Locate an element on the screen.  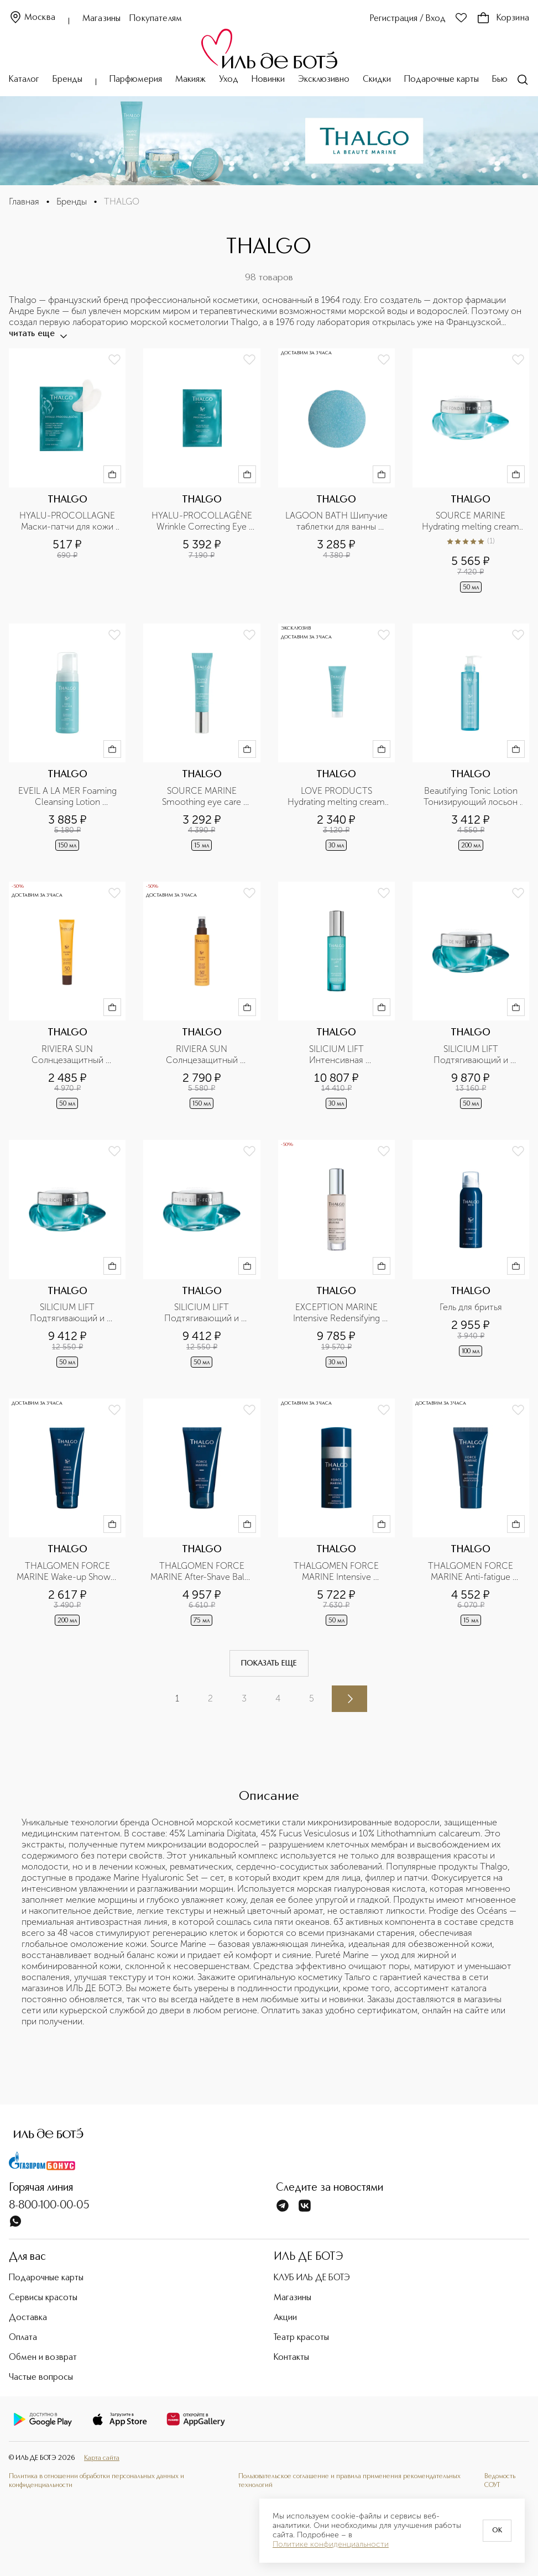
Пользовательское соглашение и правила применения рекомендательных технологий is located at coordinates (349, 2481).